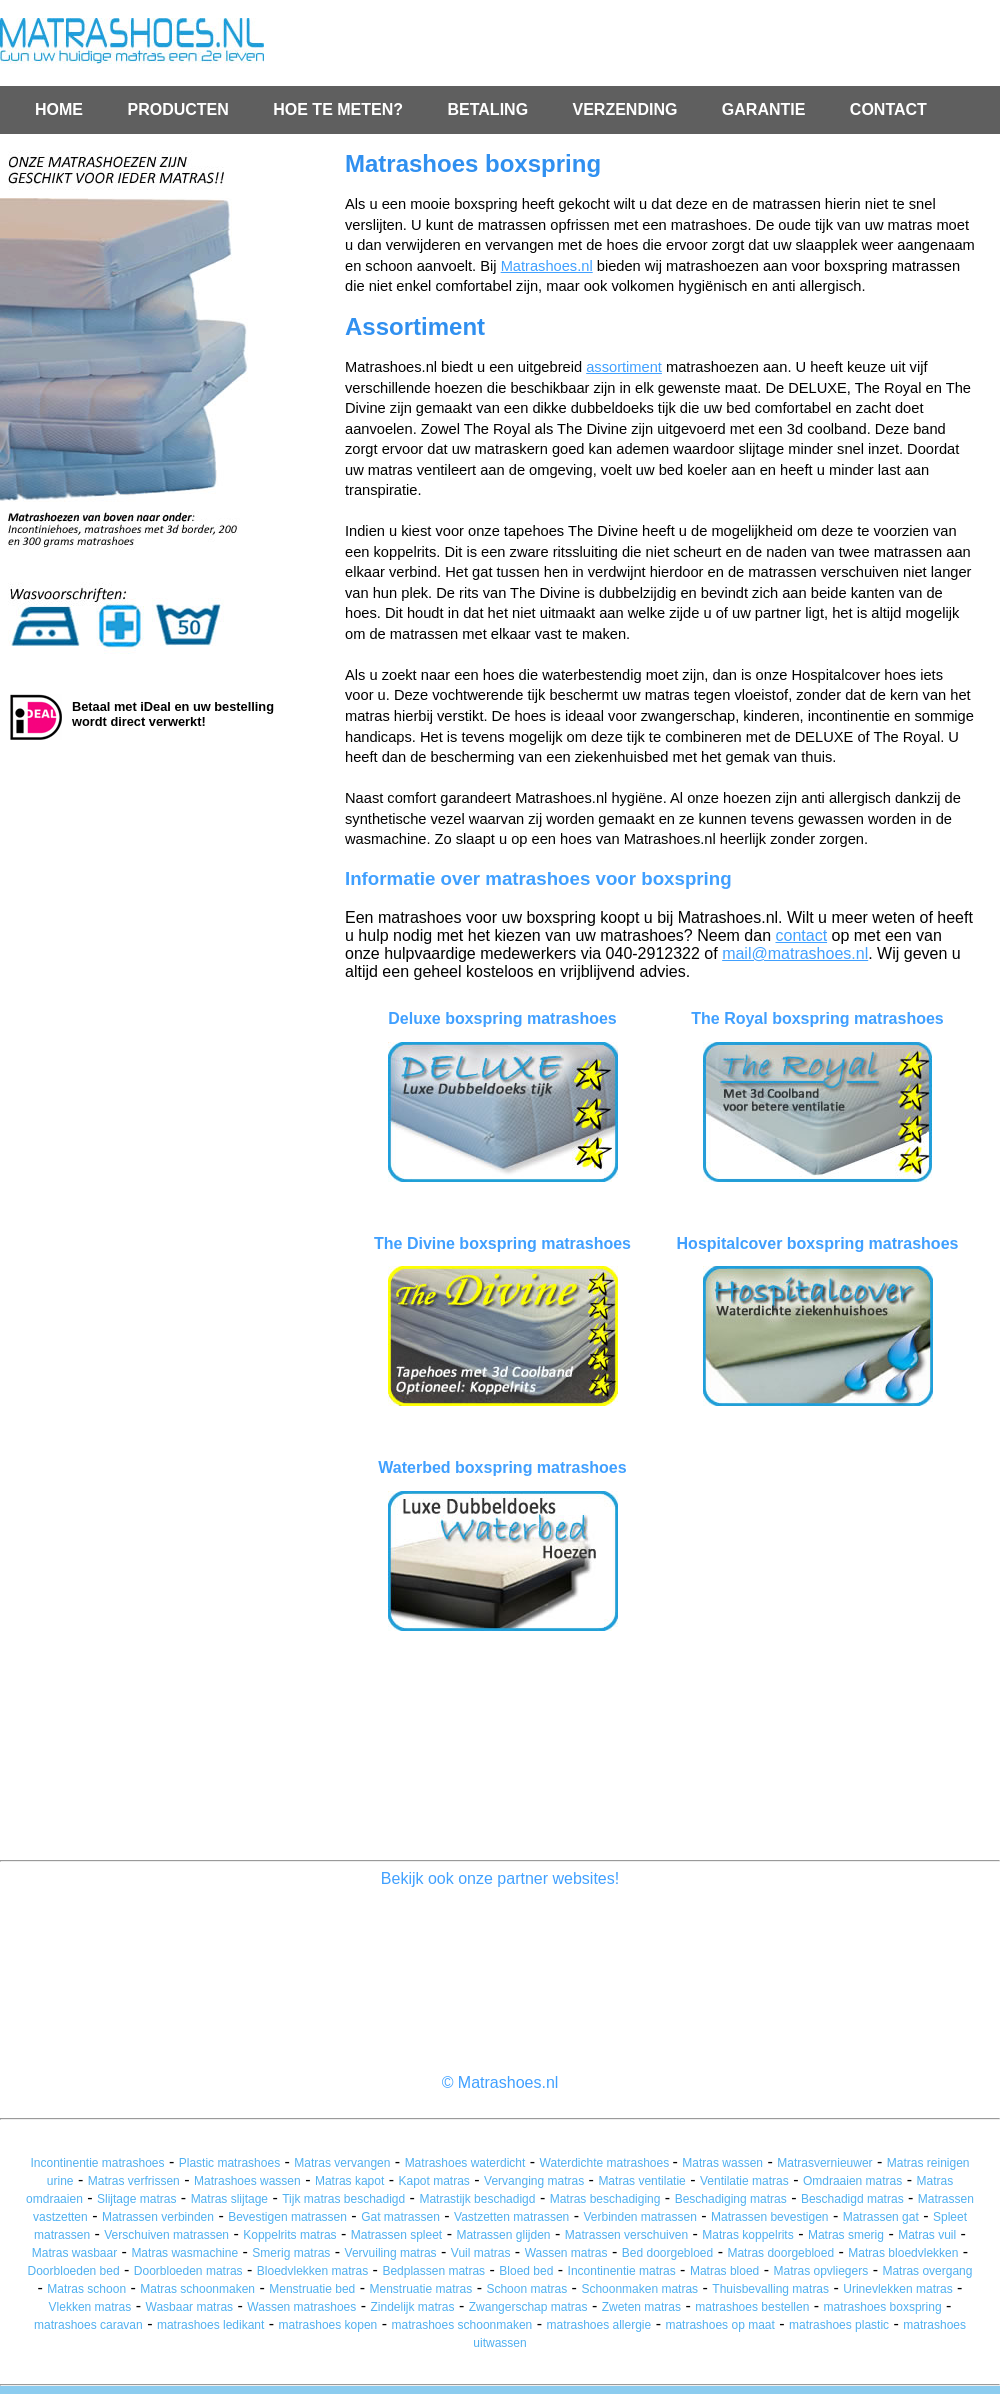 This screenshot has width=1000, height=2394. I want to click on matrashoes allergie, so click(598, 2325).